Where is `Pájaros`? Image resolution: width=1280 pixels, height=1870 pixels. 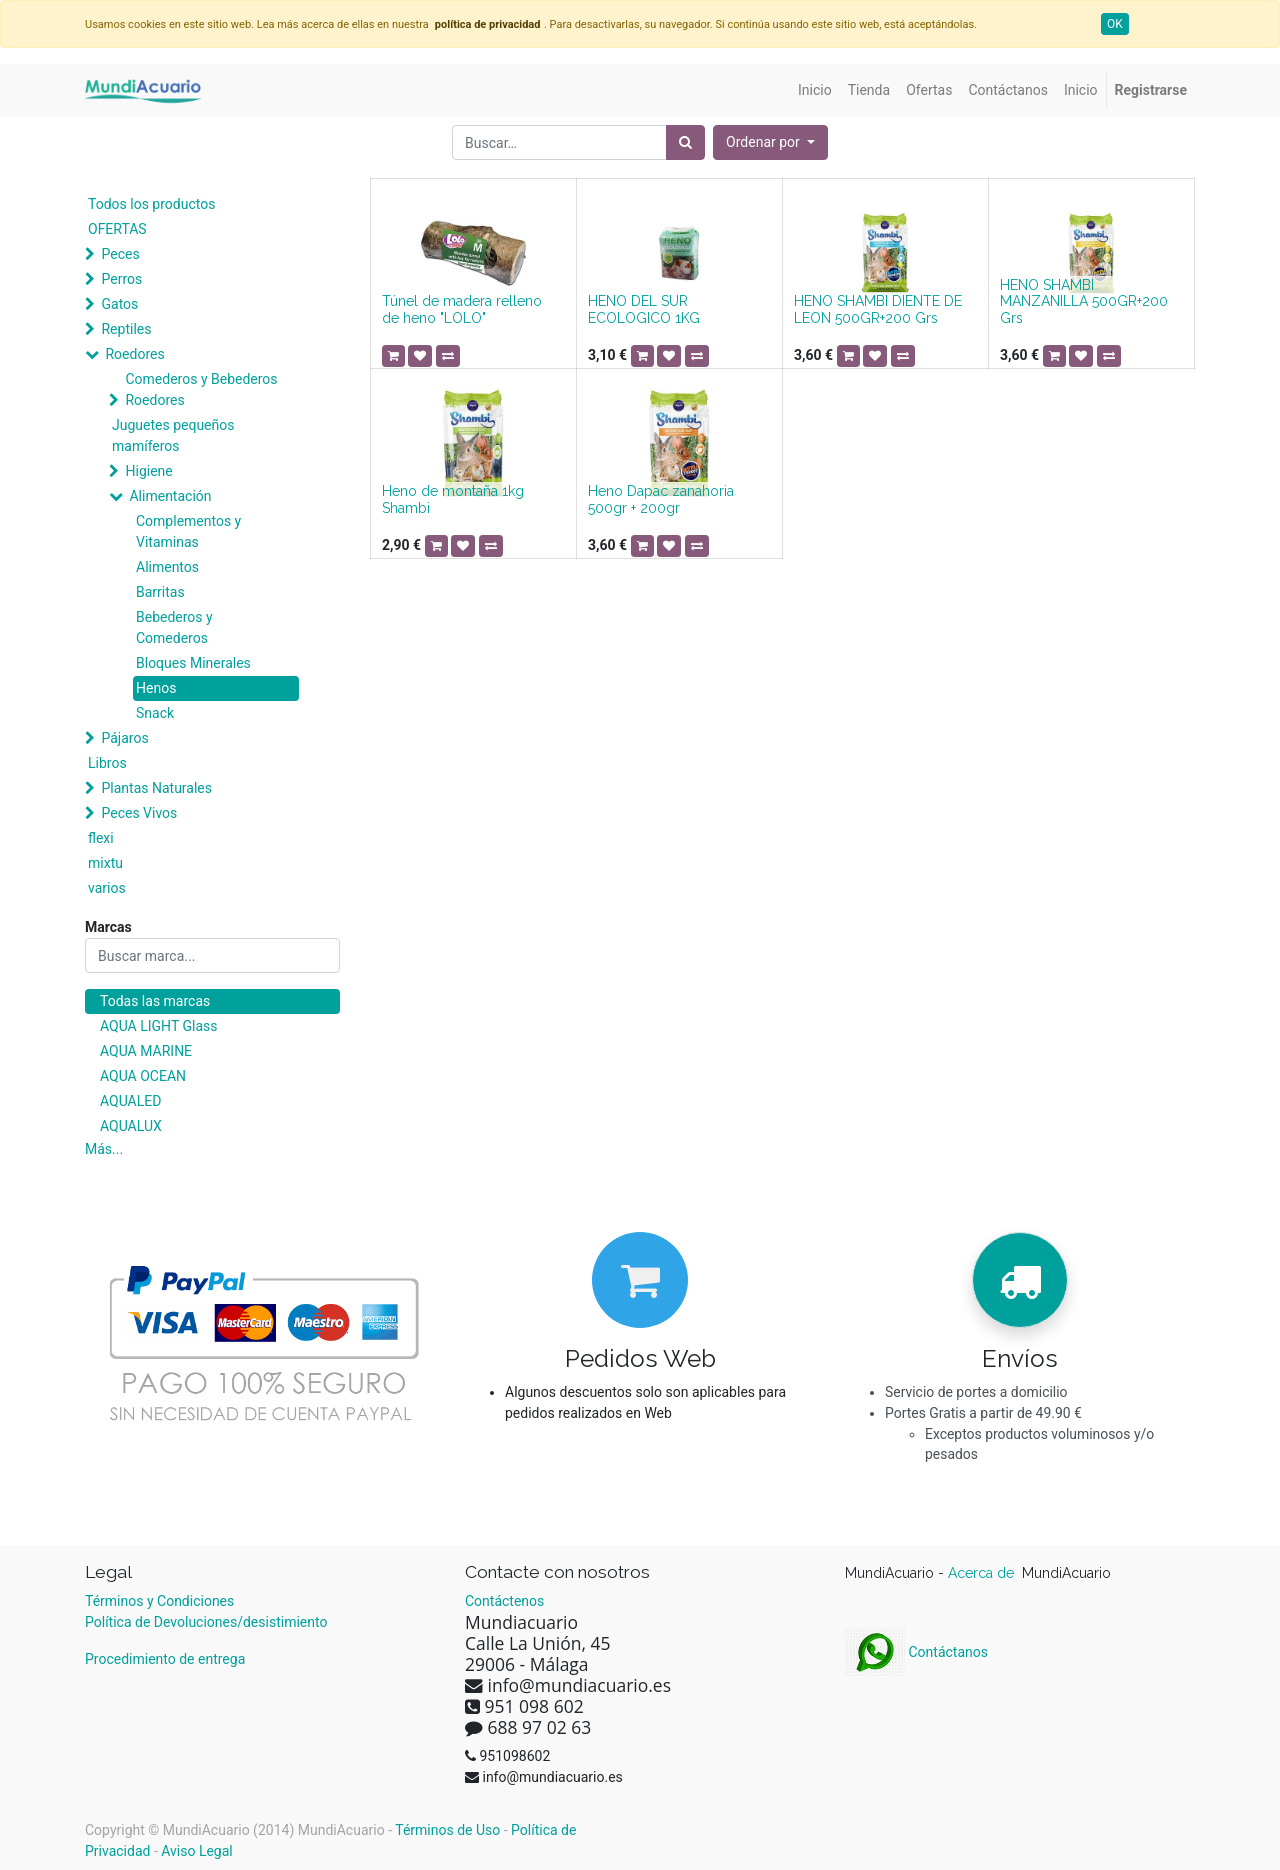 Pájaros is located at coordinates (124, 738).